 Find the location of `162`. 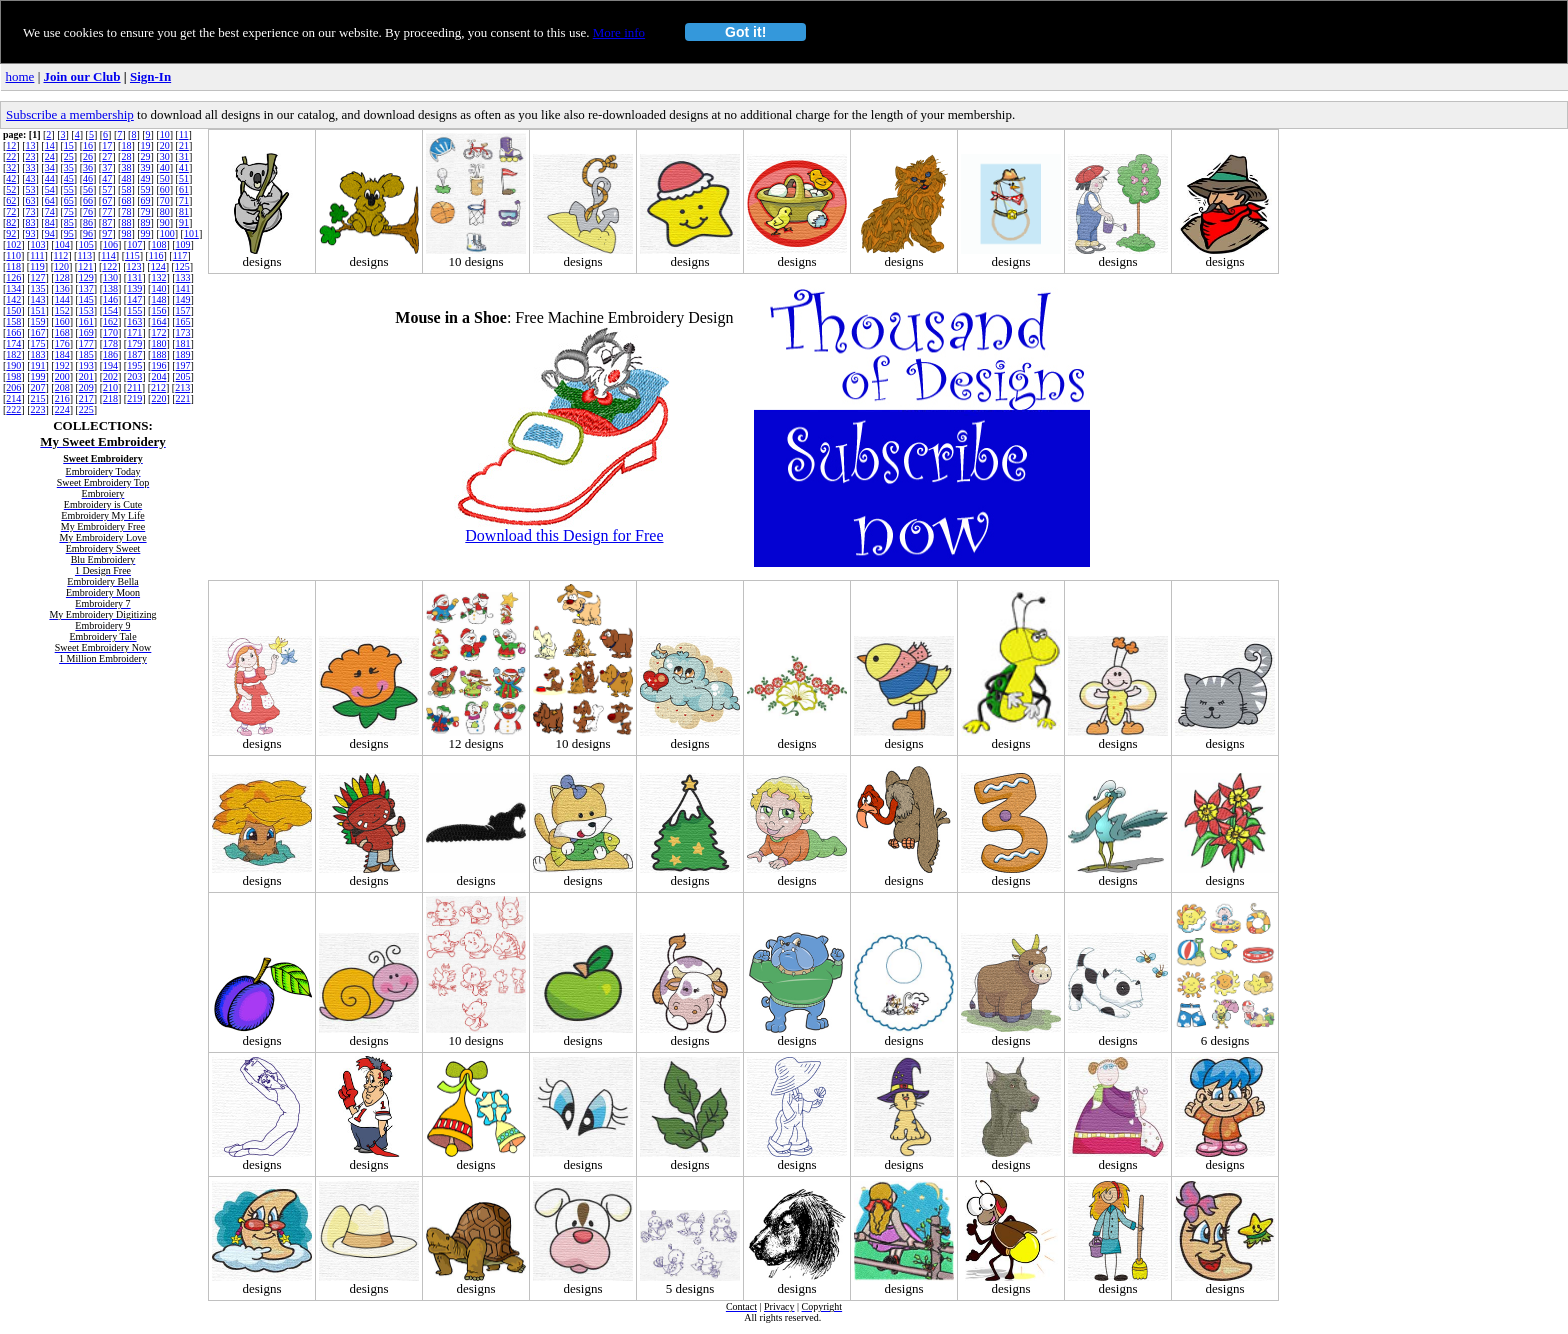

162 is located at coordinates (110, 321).